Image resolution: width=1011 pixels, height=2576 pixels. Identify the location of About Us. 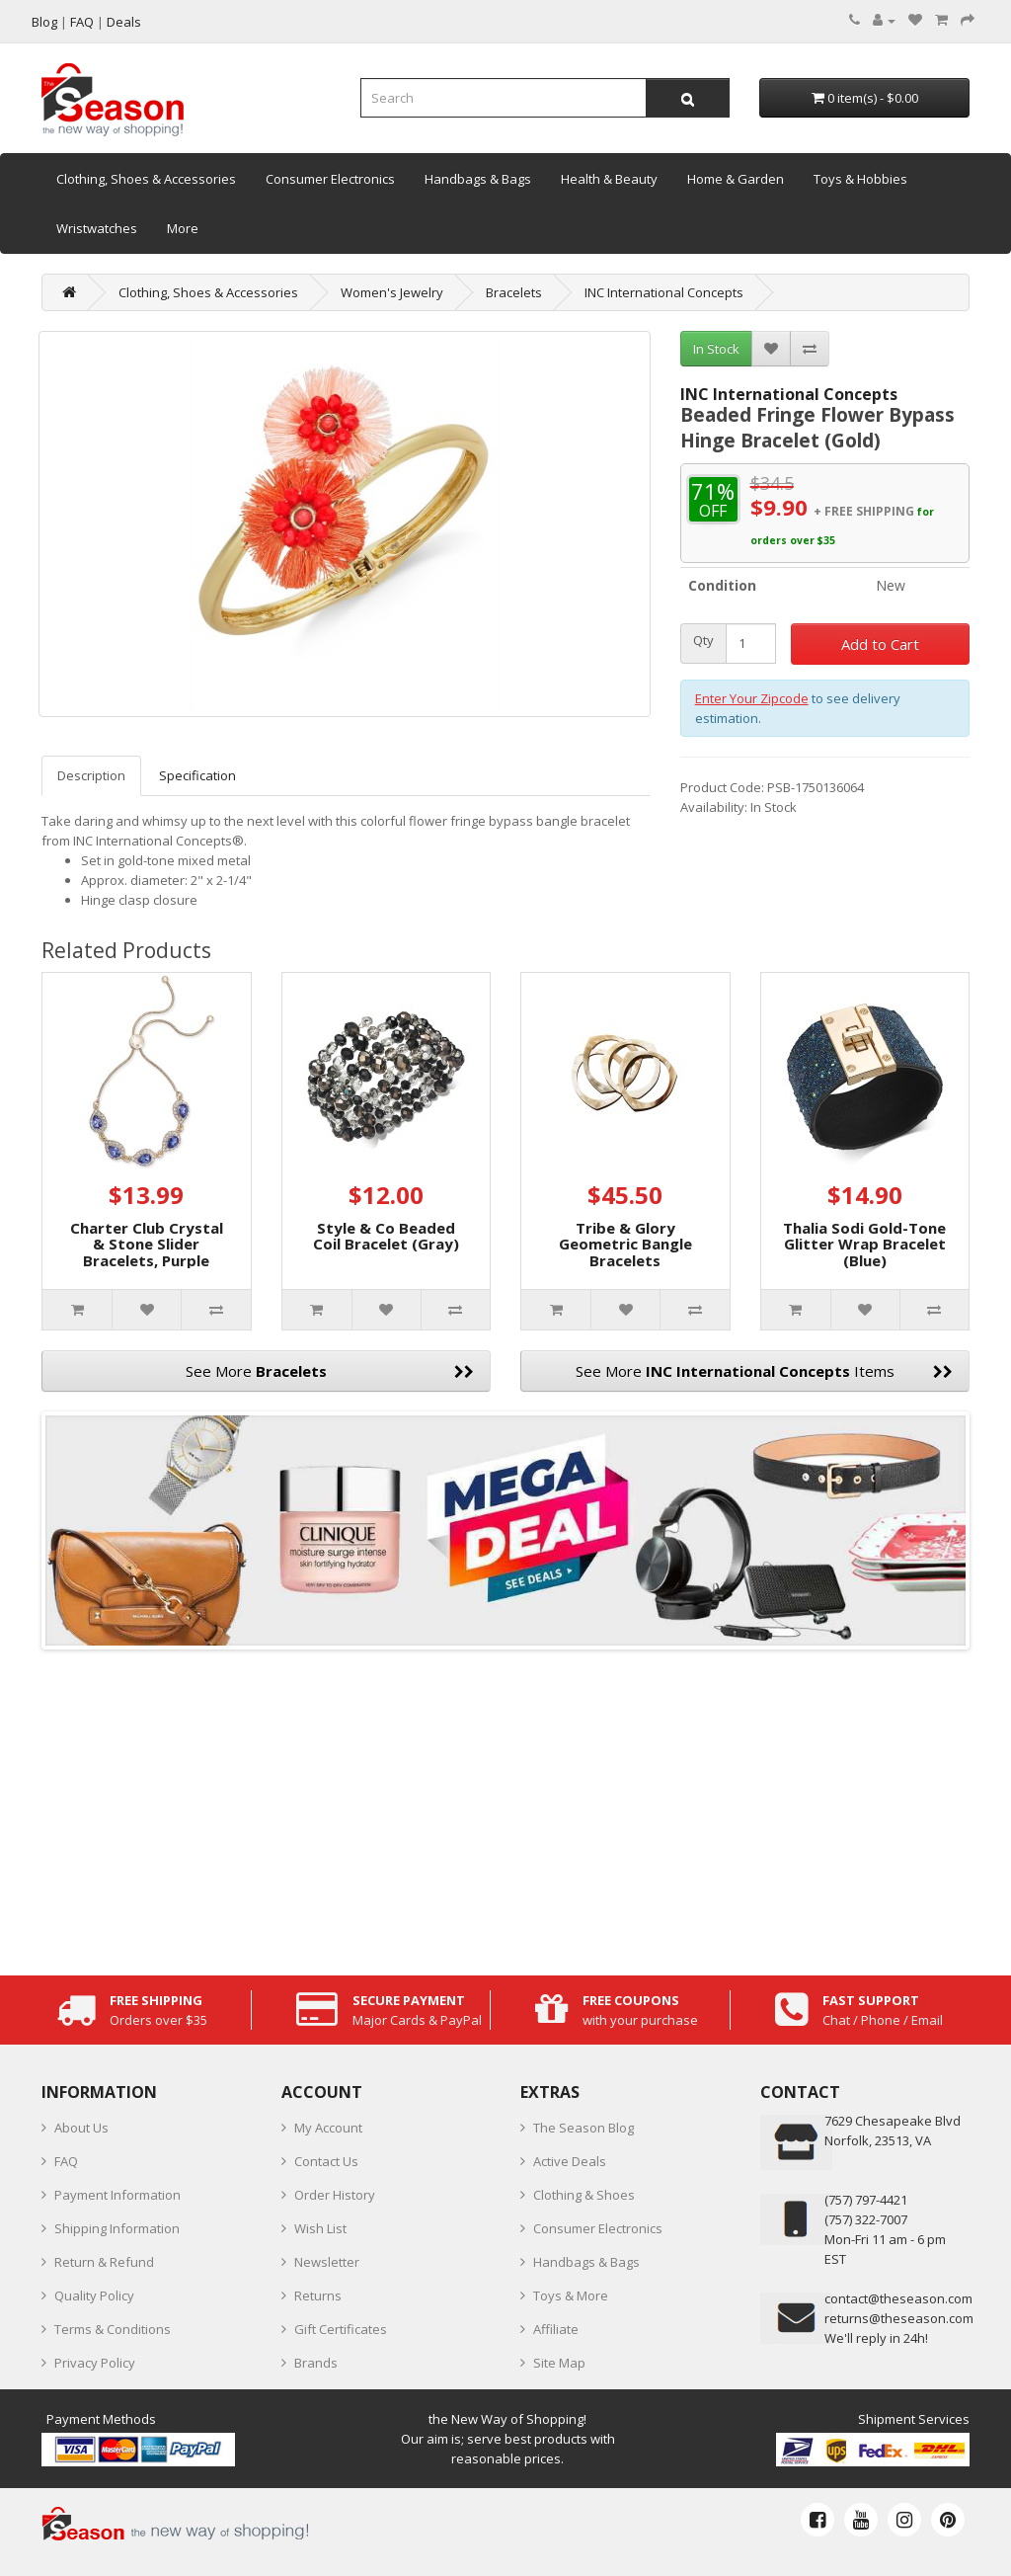
(81, 2127).